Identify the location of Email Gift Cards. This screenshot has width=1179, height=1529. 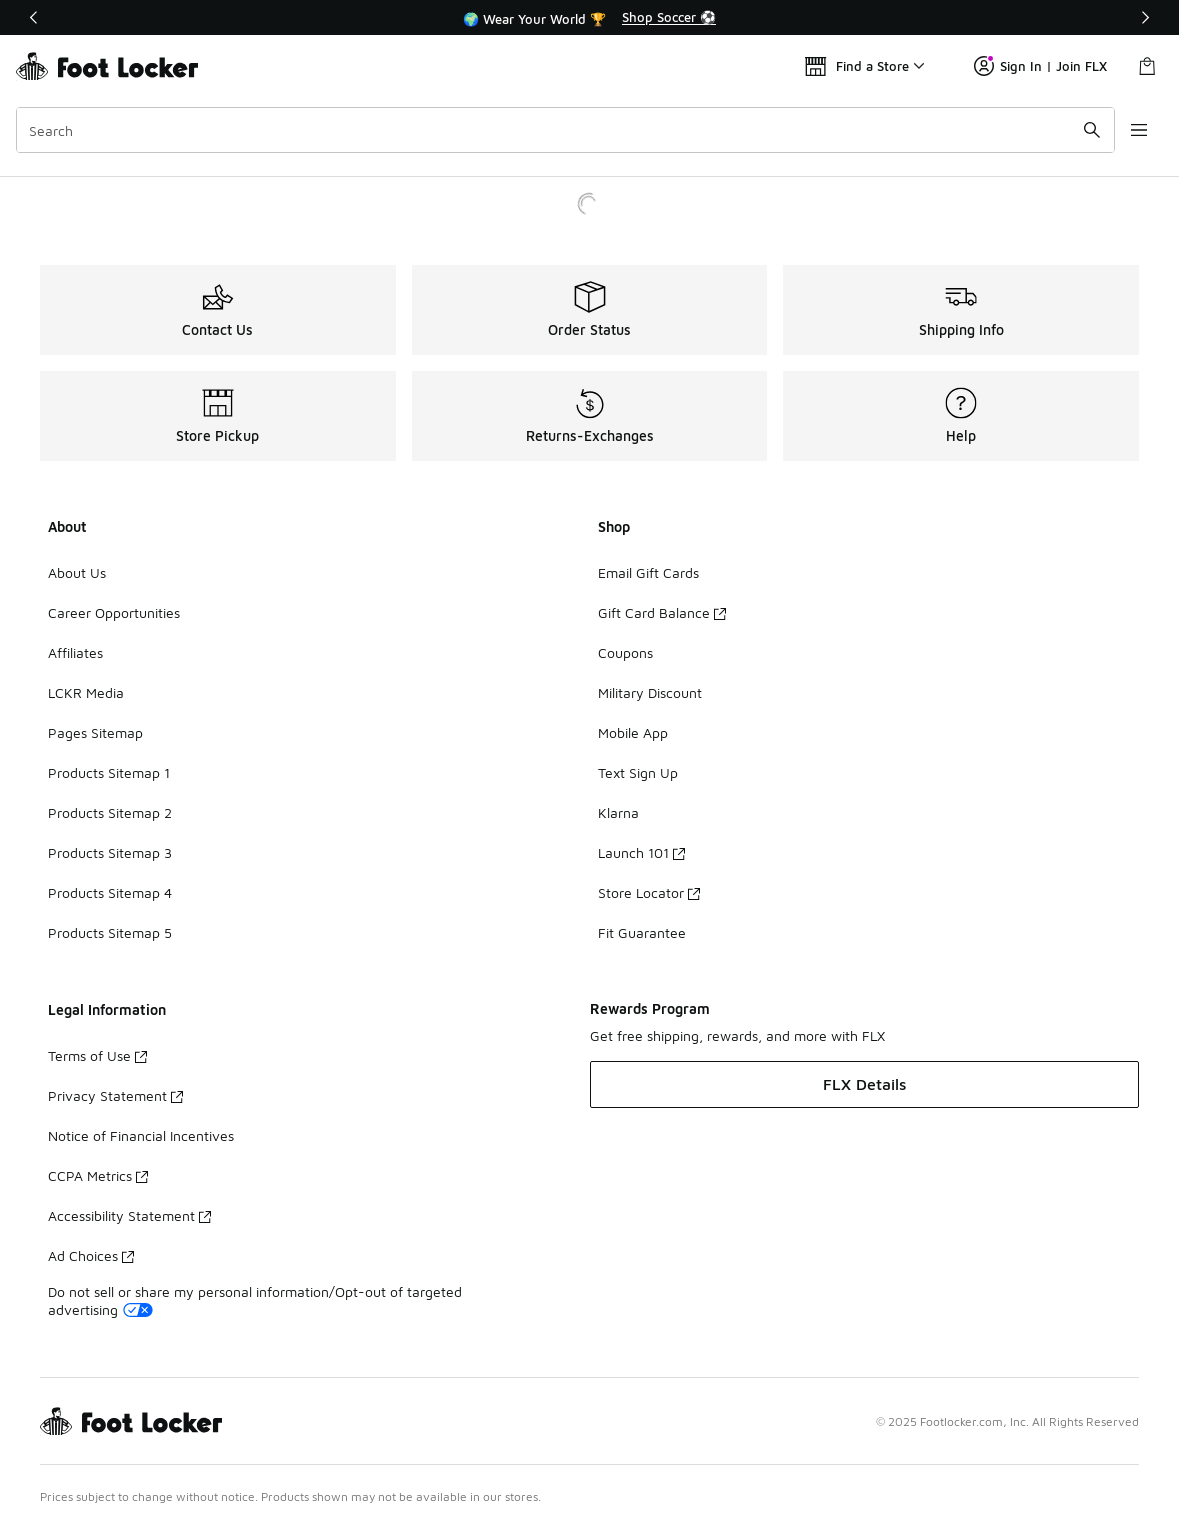
(648, 572).